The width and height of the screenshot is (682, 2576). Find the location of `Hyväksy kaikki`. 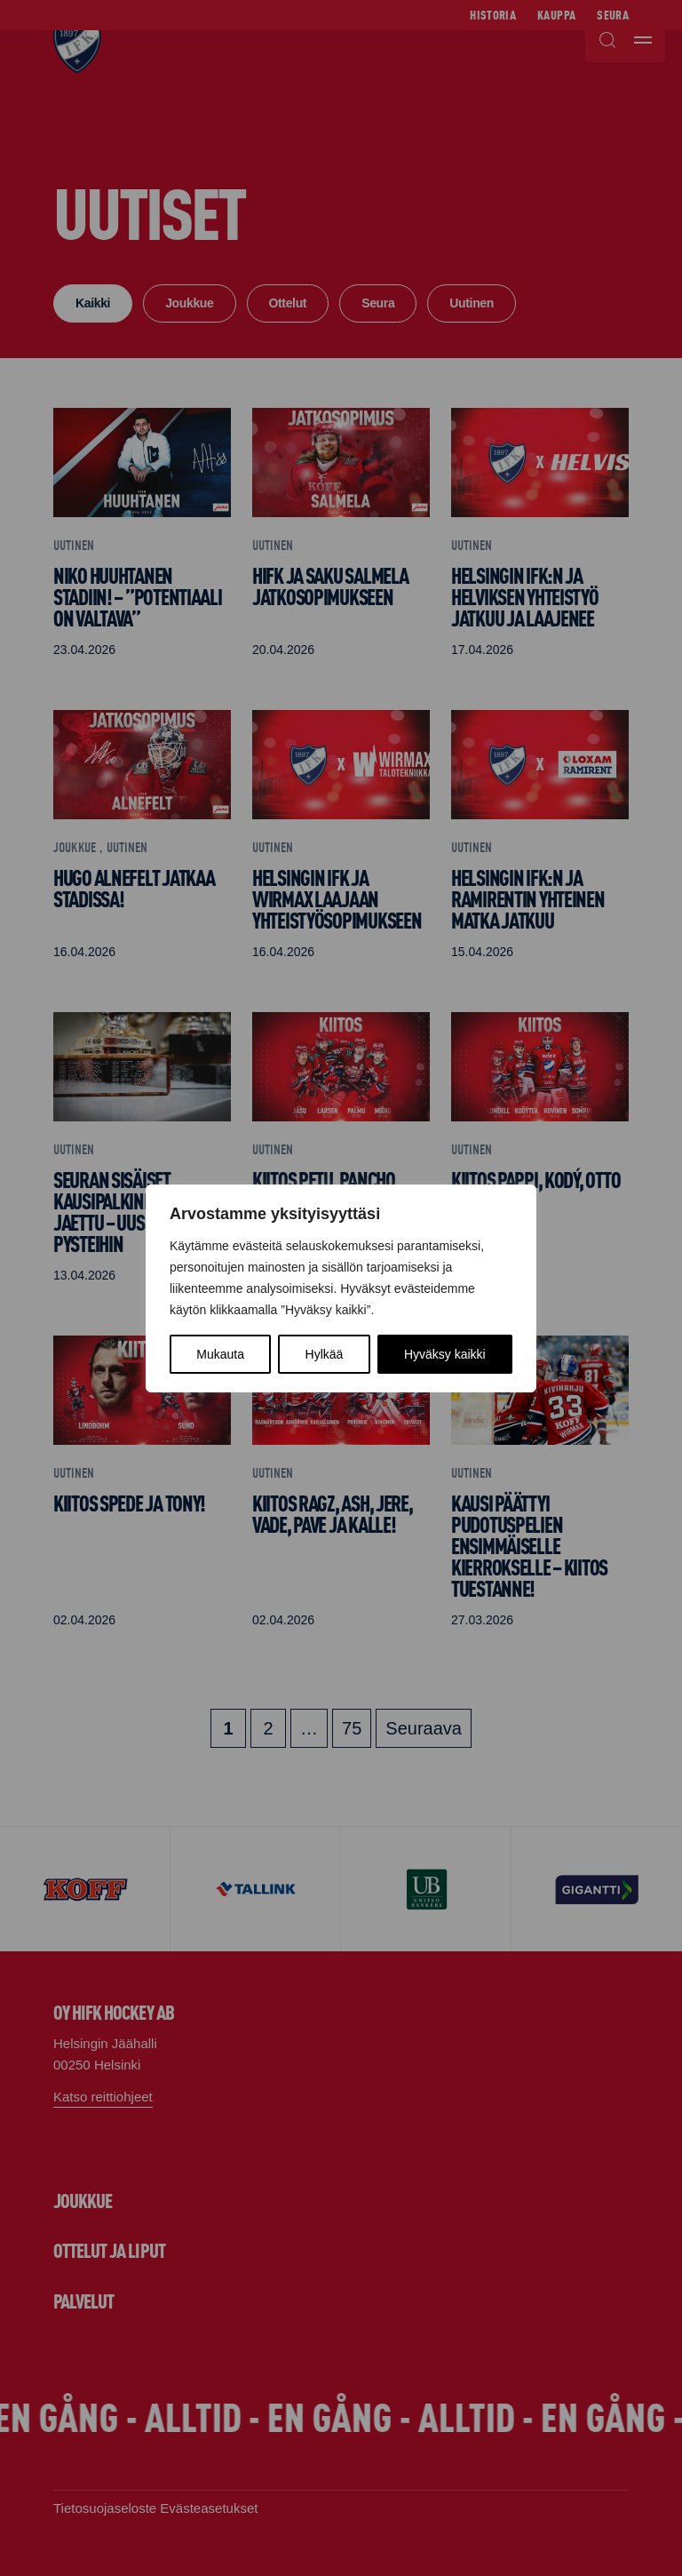

Hyväksy kaikki is located at coordinates (445, 1354).